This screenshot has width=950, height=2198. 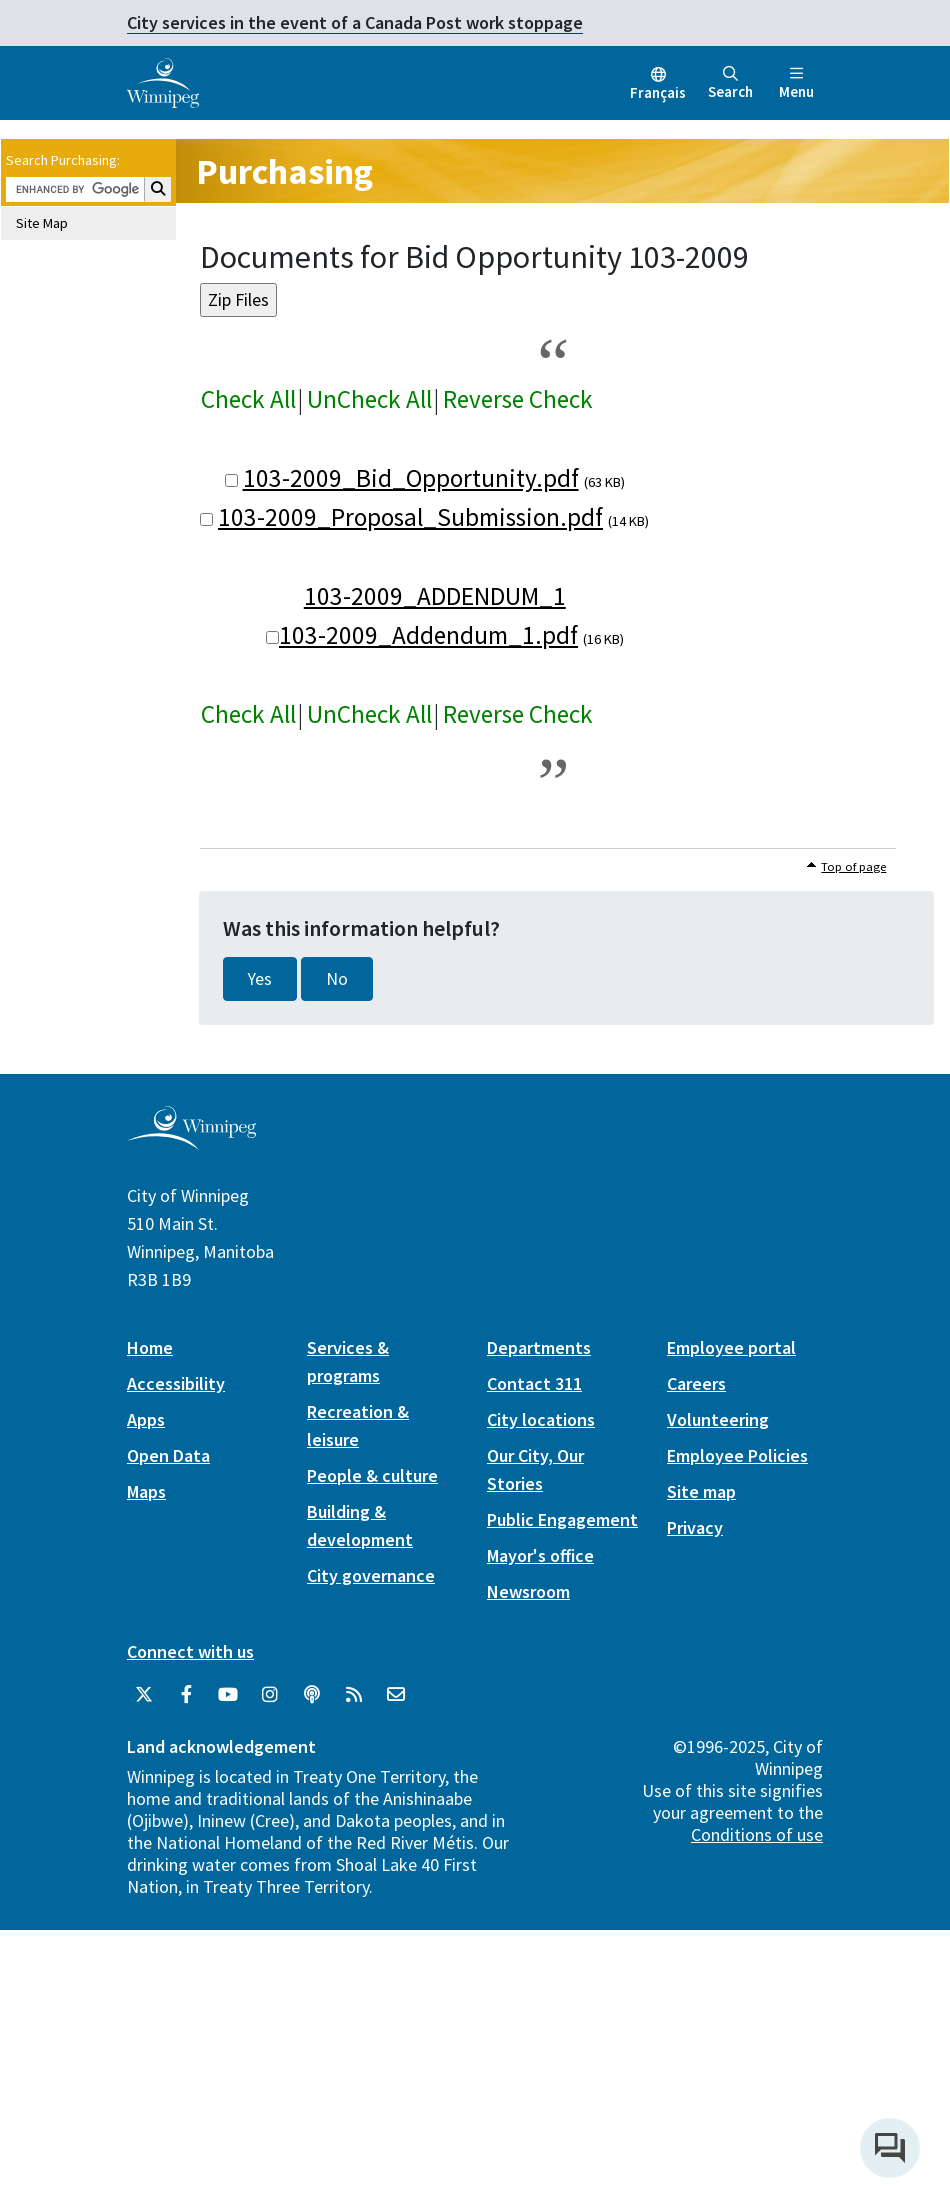 I want to click on Volunteering, so click(x=718, y=1419).